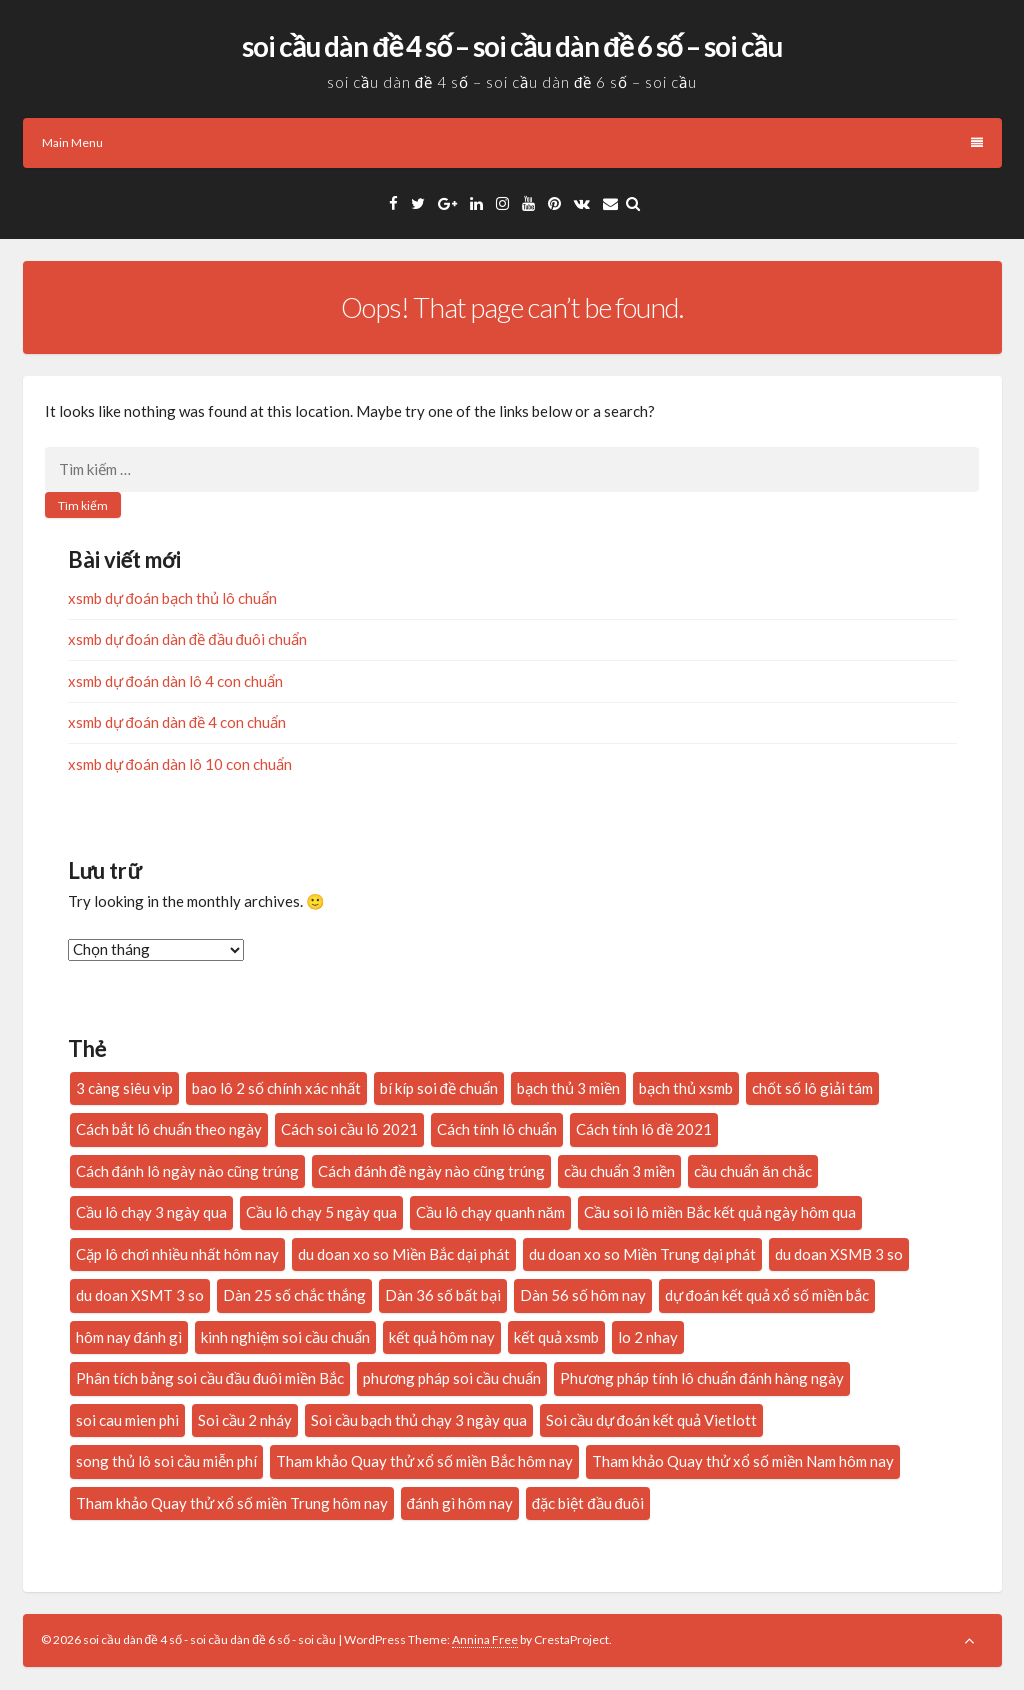 The width and height of the screenshot is (1024, 1690). Describe the element at coordinates (180, 764) in the screenshot. I see `xsmb dự đoán dàn lô 10 con chuẩn` at that location.